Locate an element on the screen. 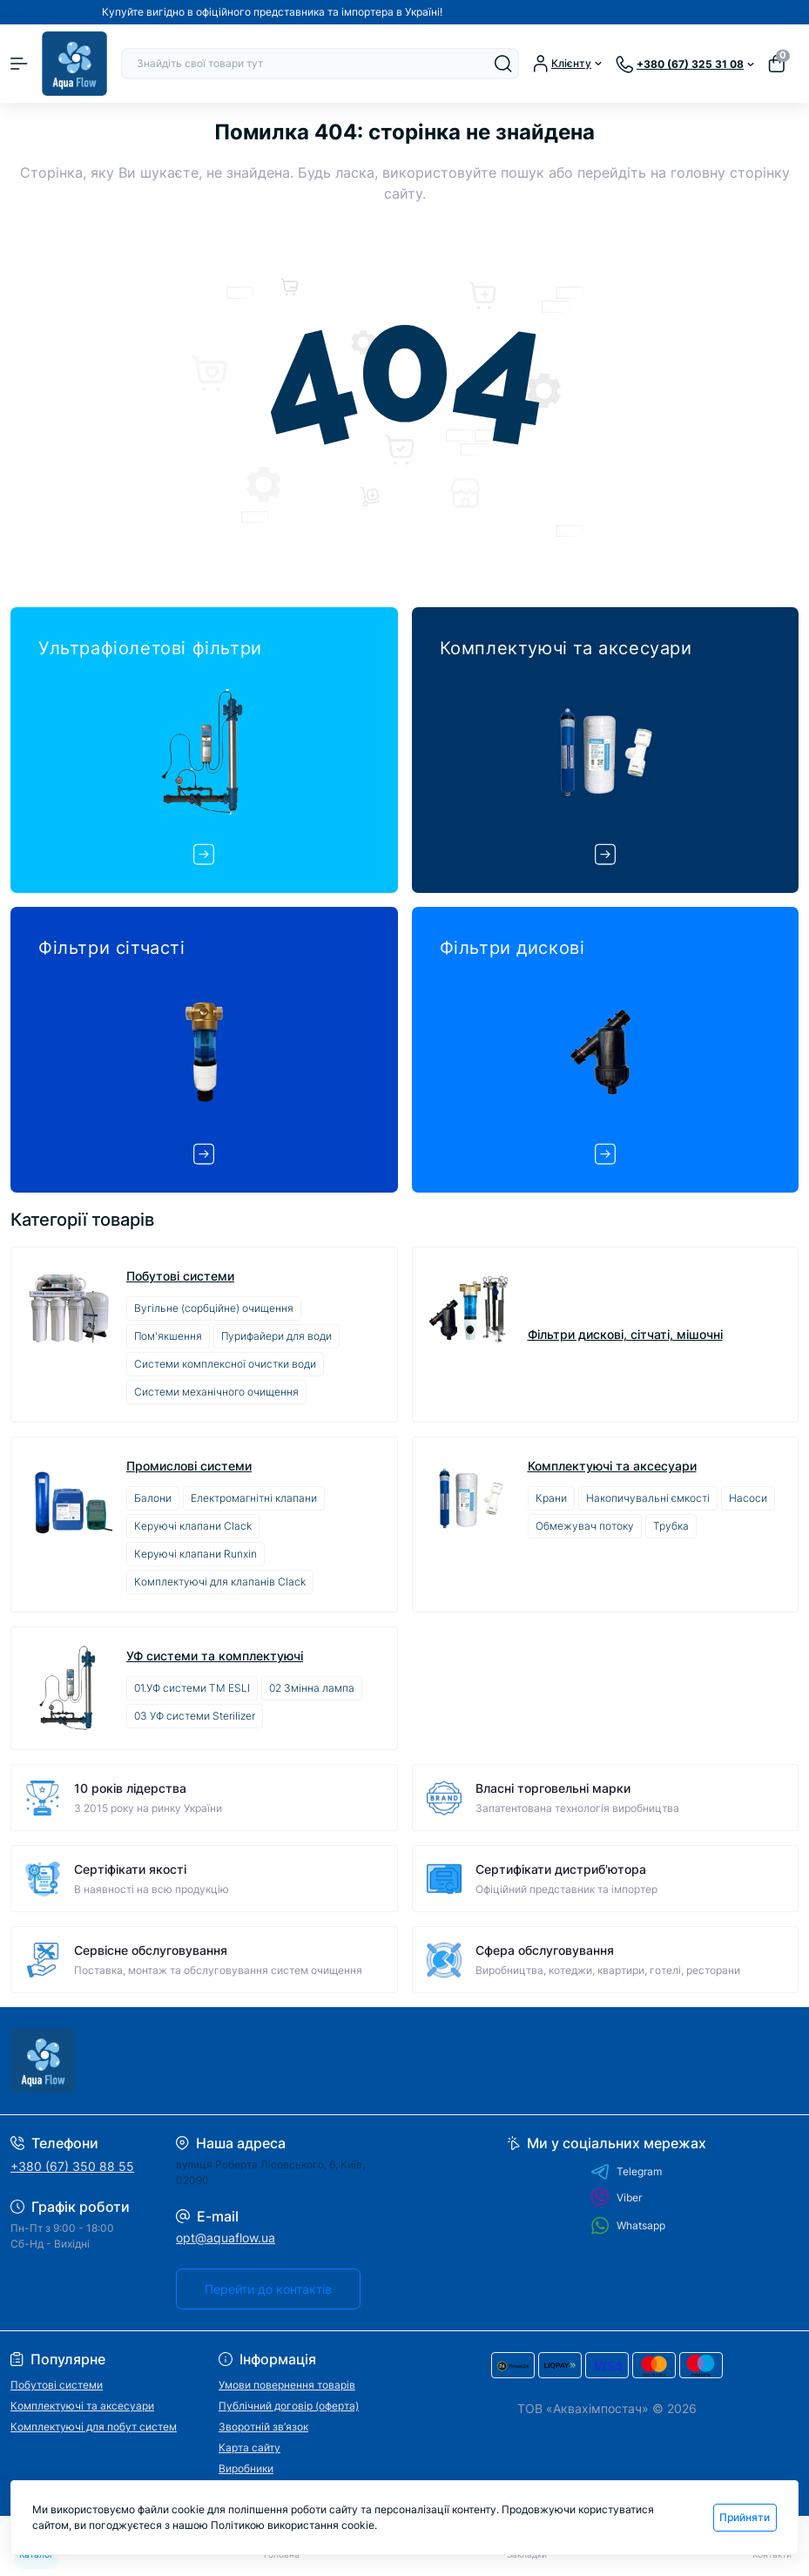 The height and width of the screenshot is (2576, 809). Обмежувач потоку is located at coordinates (585, 1525).